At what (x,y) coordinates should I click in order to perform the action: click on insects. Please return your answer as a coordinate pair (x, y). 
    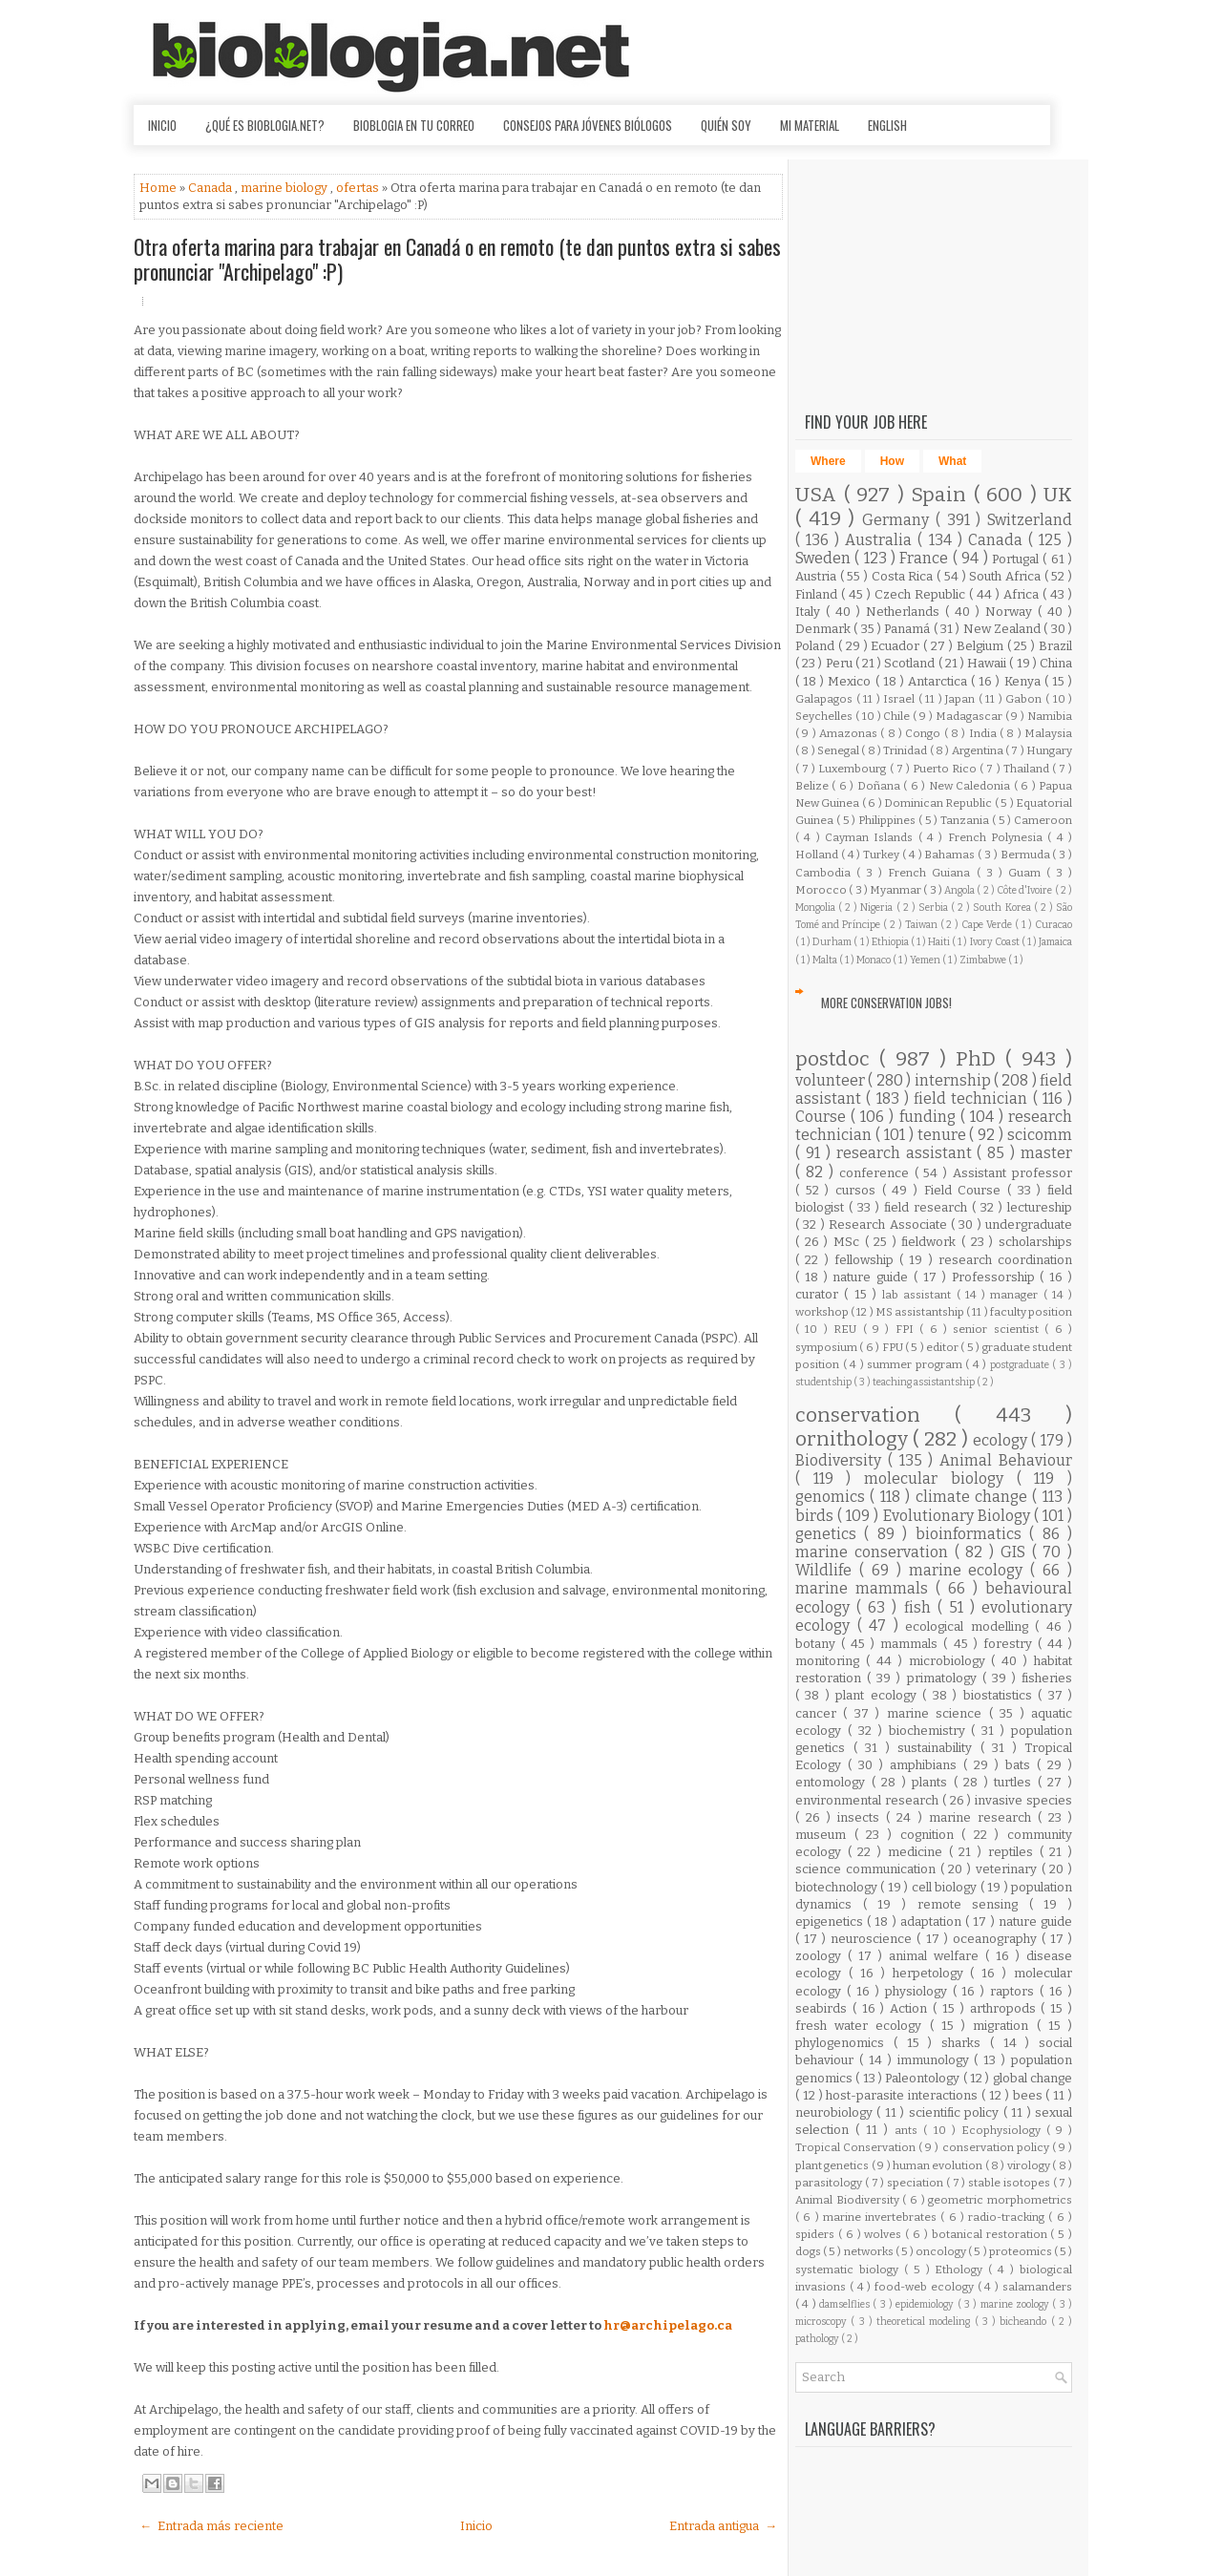
    Looking at the image, I should click on (861, 1817).